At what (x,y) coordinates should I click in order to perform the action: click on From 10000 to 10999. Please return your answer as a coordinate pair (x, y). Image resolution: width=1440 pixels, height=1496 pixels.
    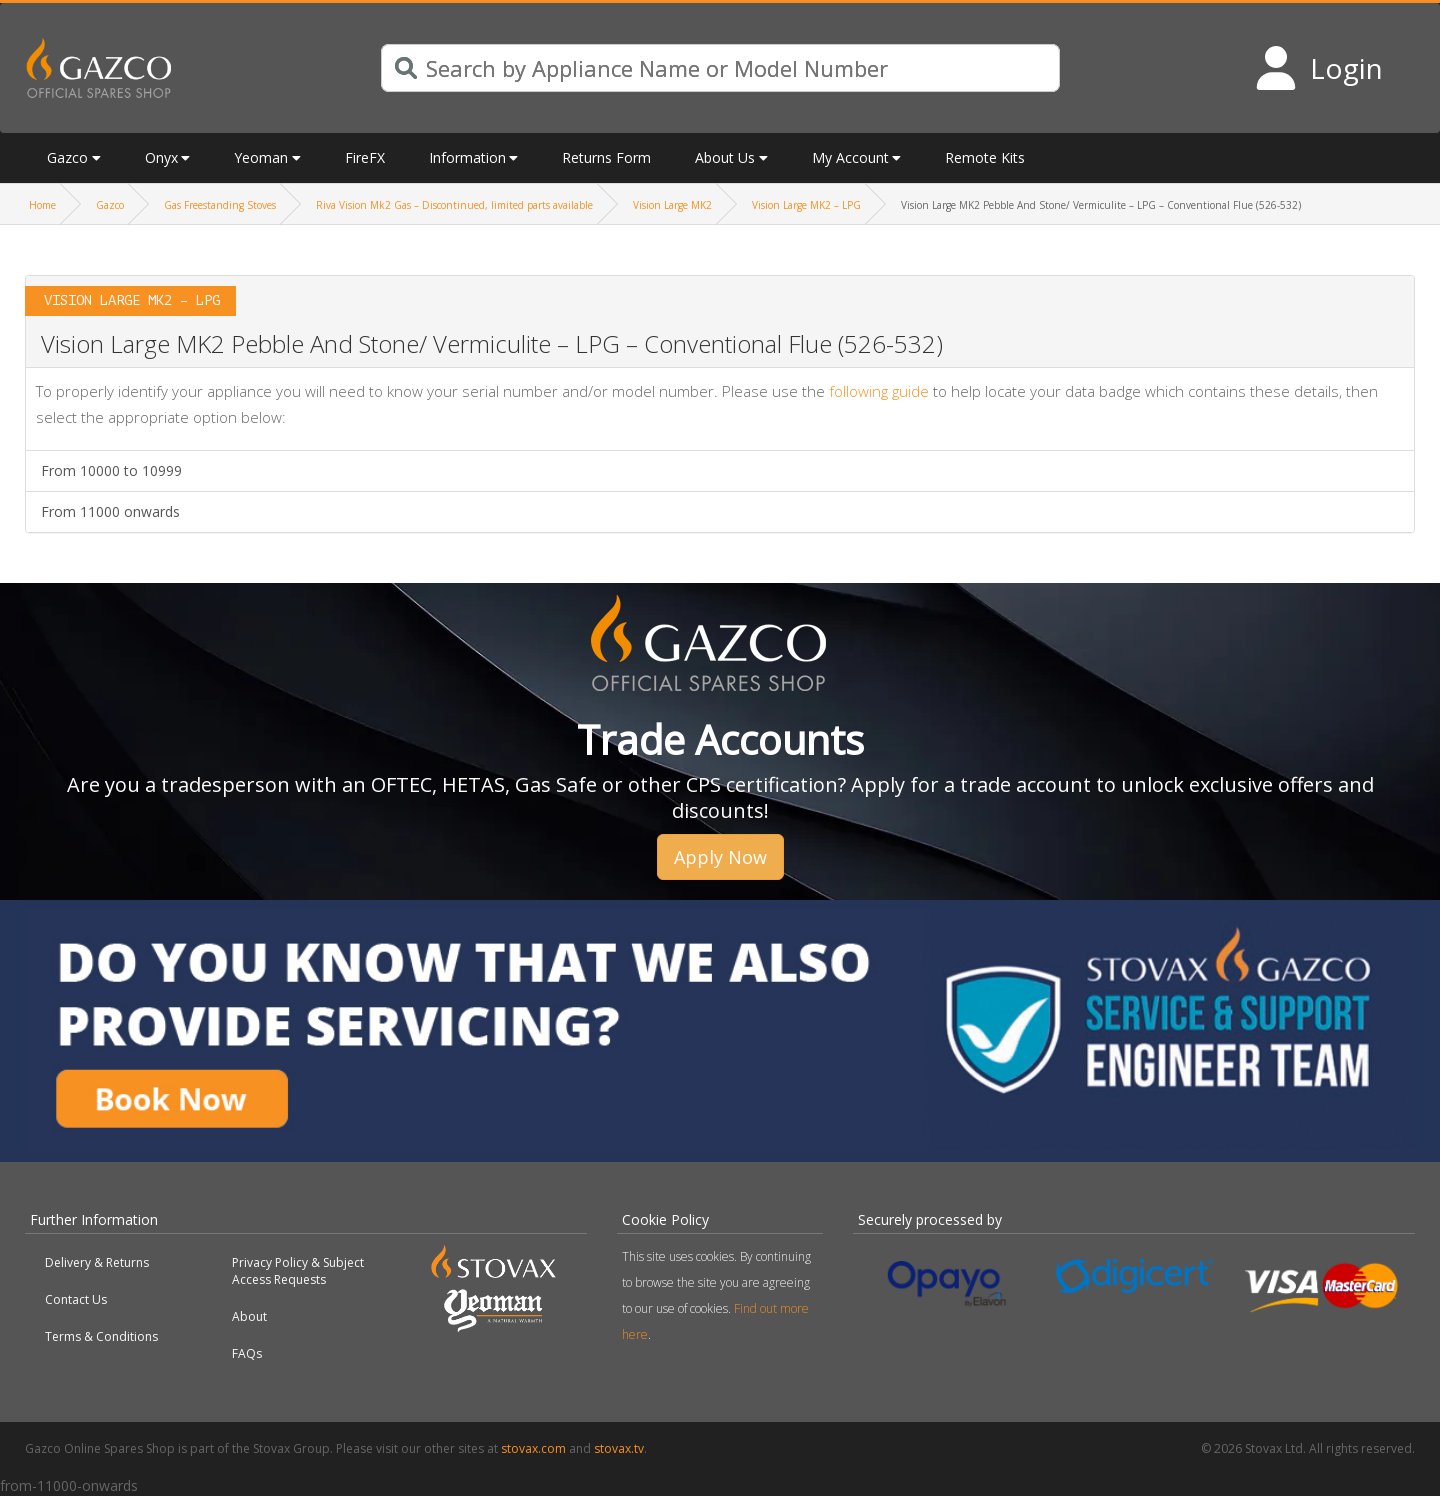
    Looking at the image, I should click on (111, 470).